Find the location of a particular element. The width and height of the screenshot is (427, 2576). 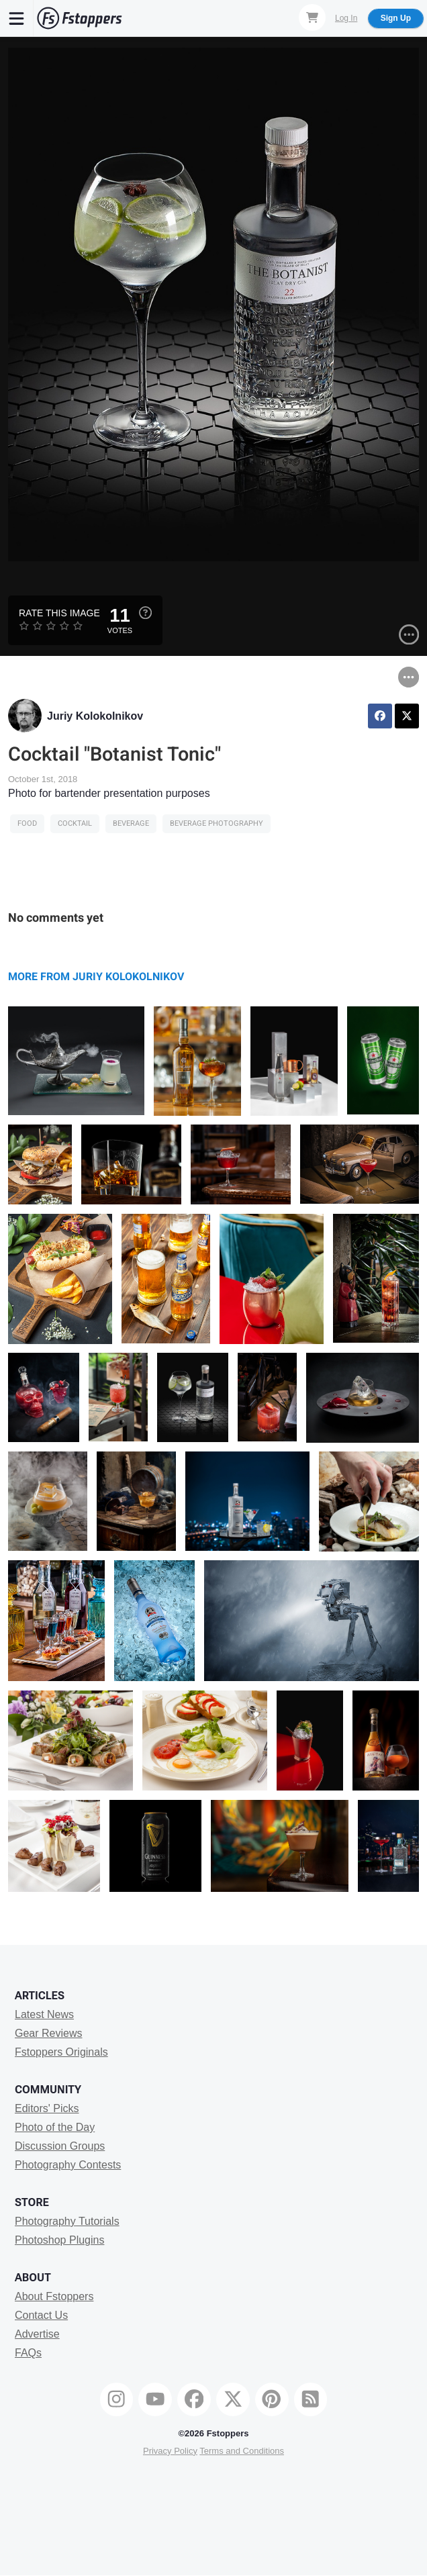

[Menu] is located at coordinates (17, 18).